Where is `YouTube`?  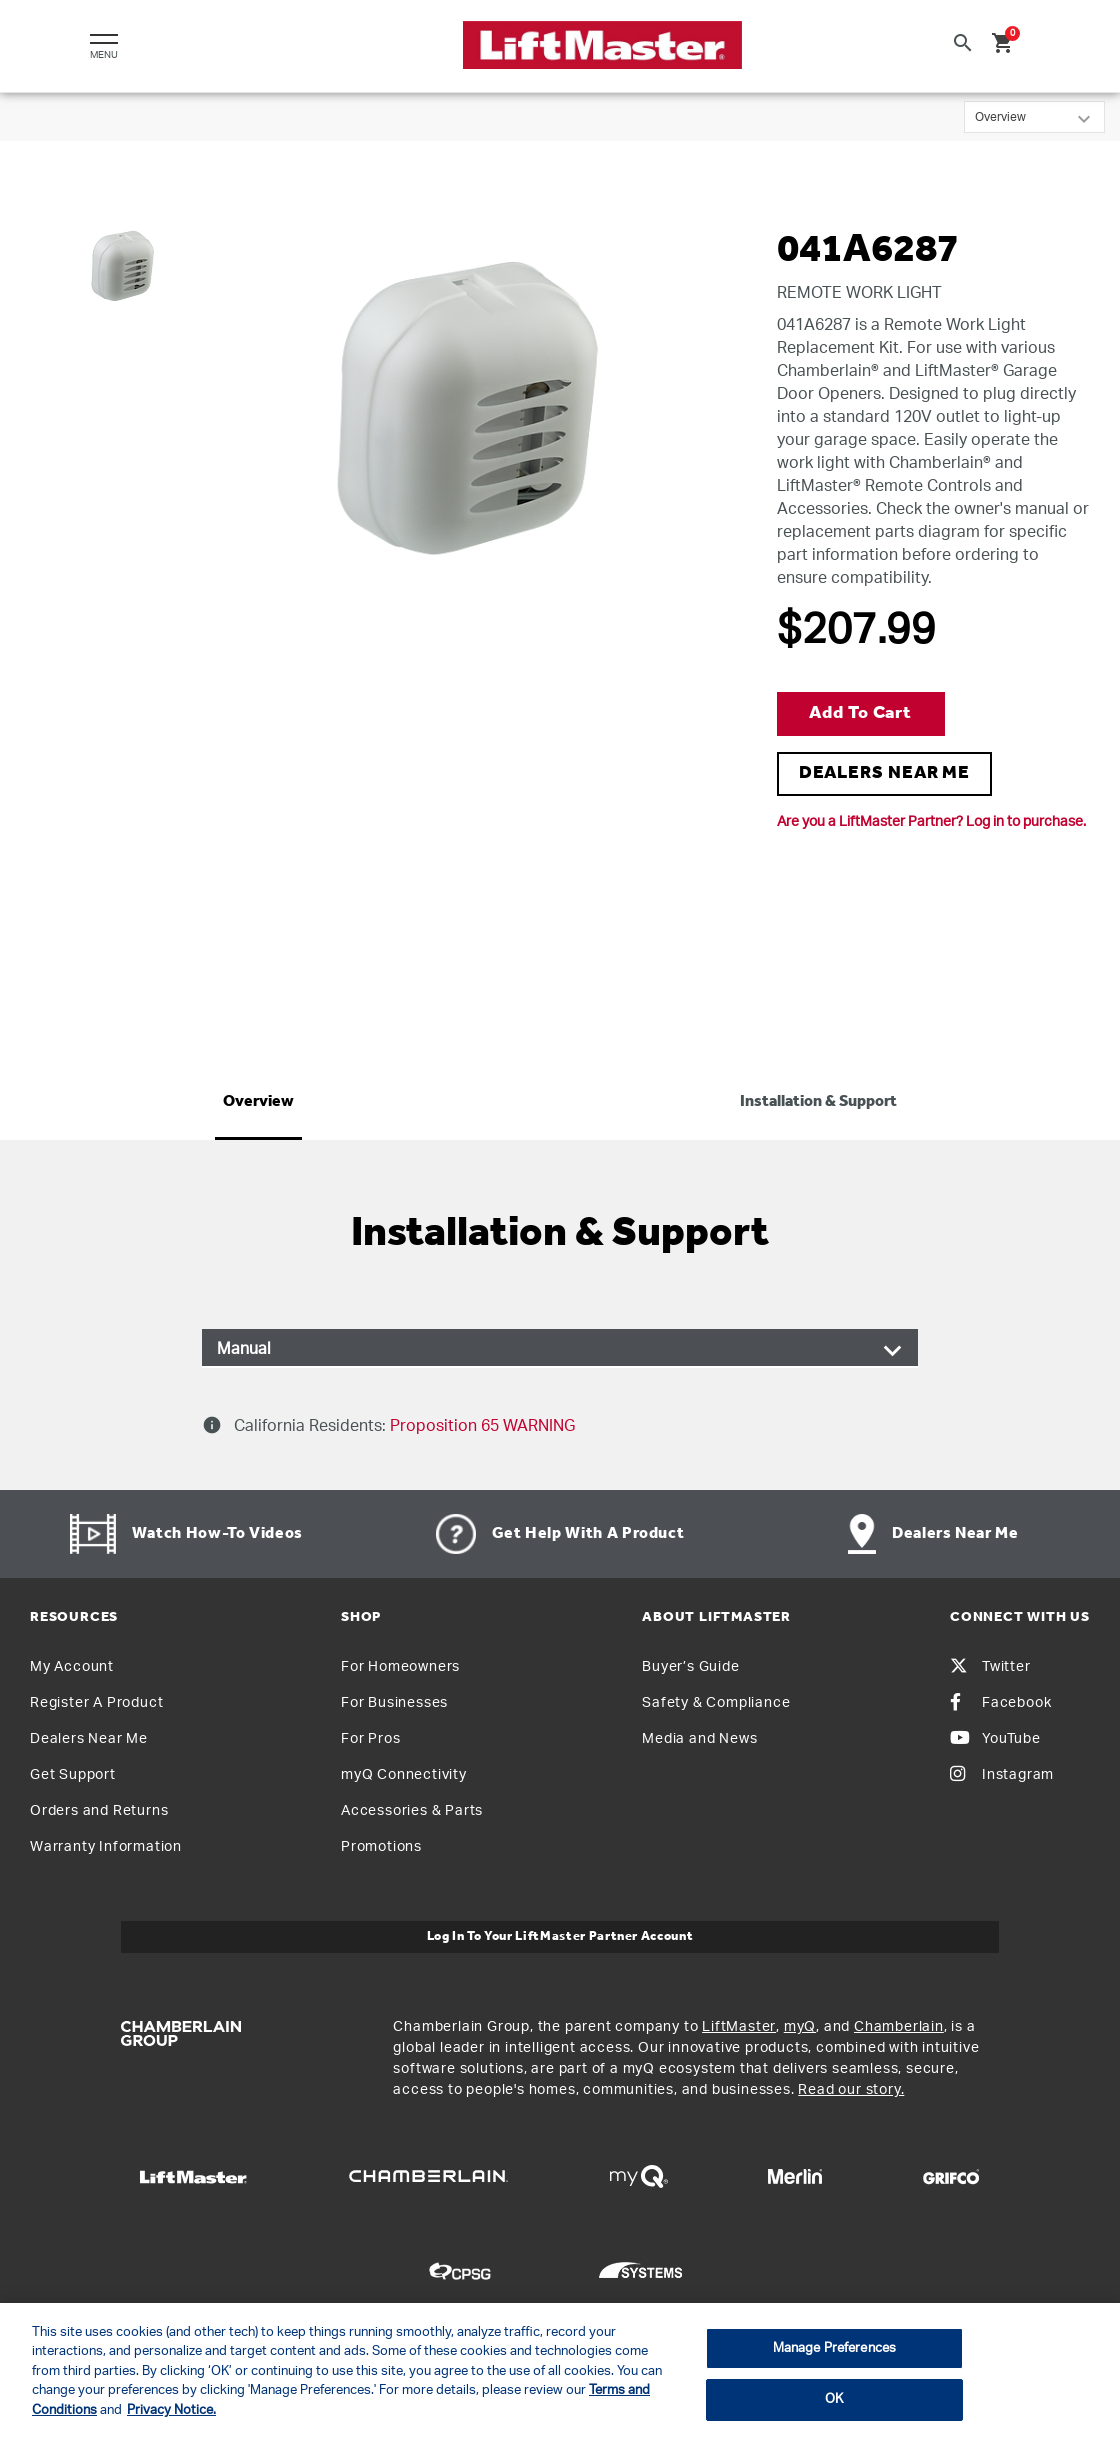 YouTube is located at coordinates (995, 1739).